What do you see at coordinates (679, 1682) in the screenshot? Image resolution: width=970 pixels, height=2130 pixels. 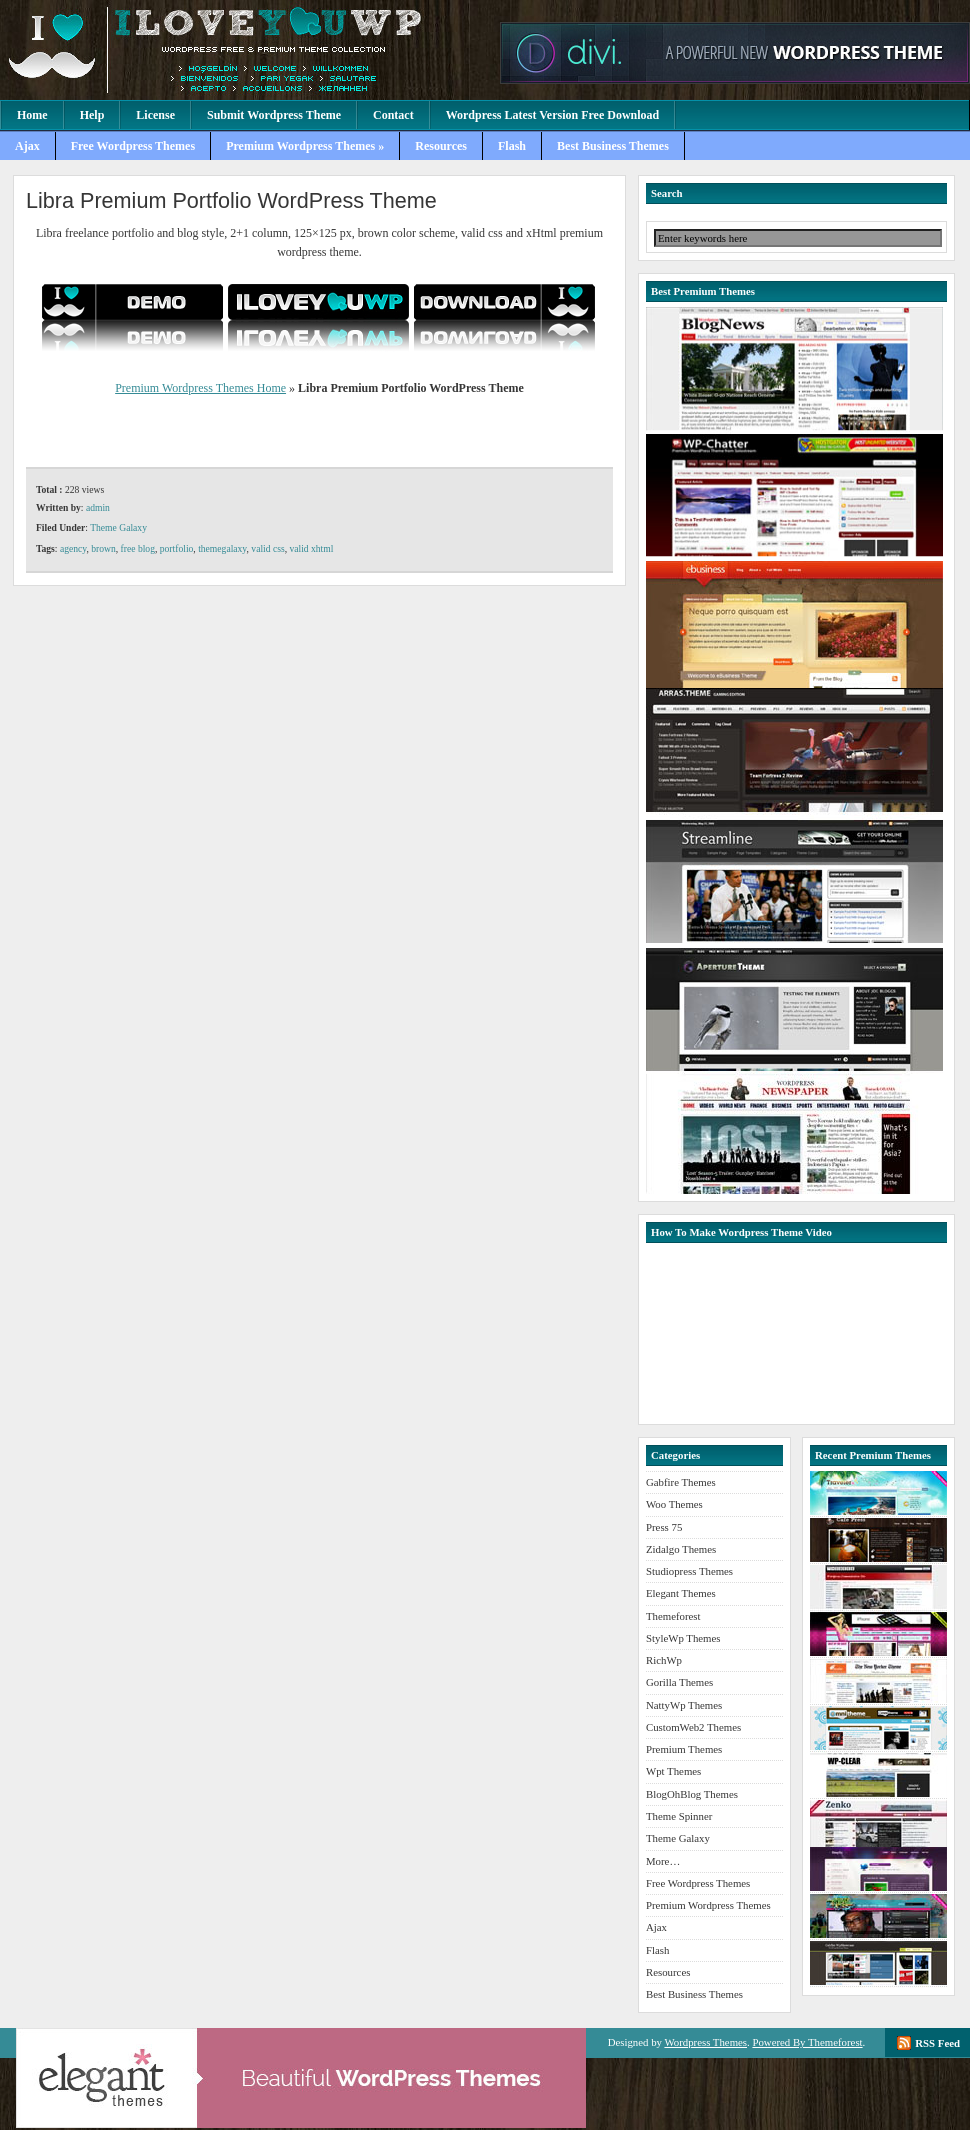 I see `Gorilla Themes` at bounding box center [679, 1682].